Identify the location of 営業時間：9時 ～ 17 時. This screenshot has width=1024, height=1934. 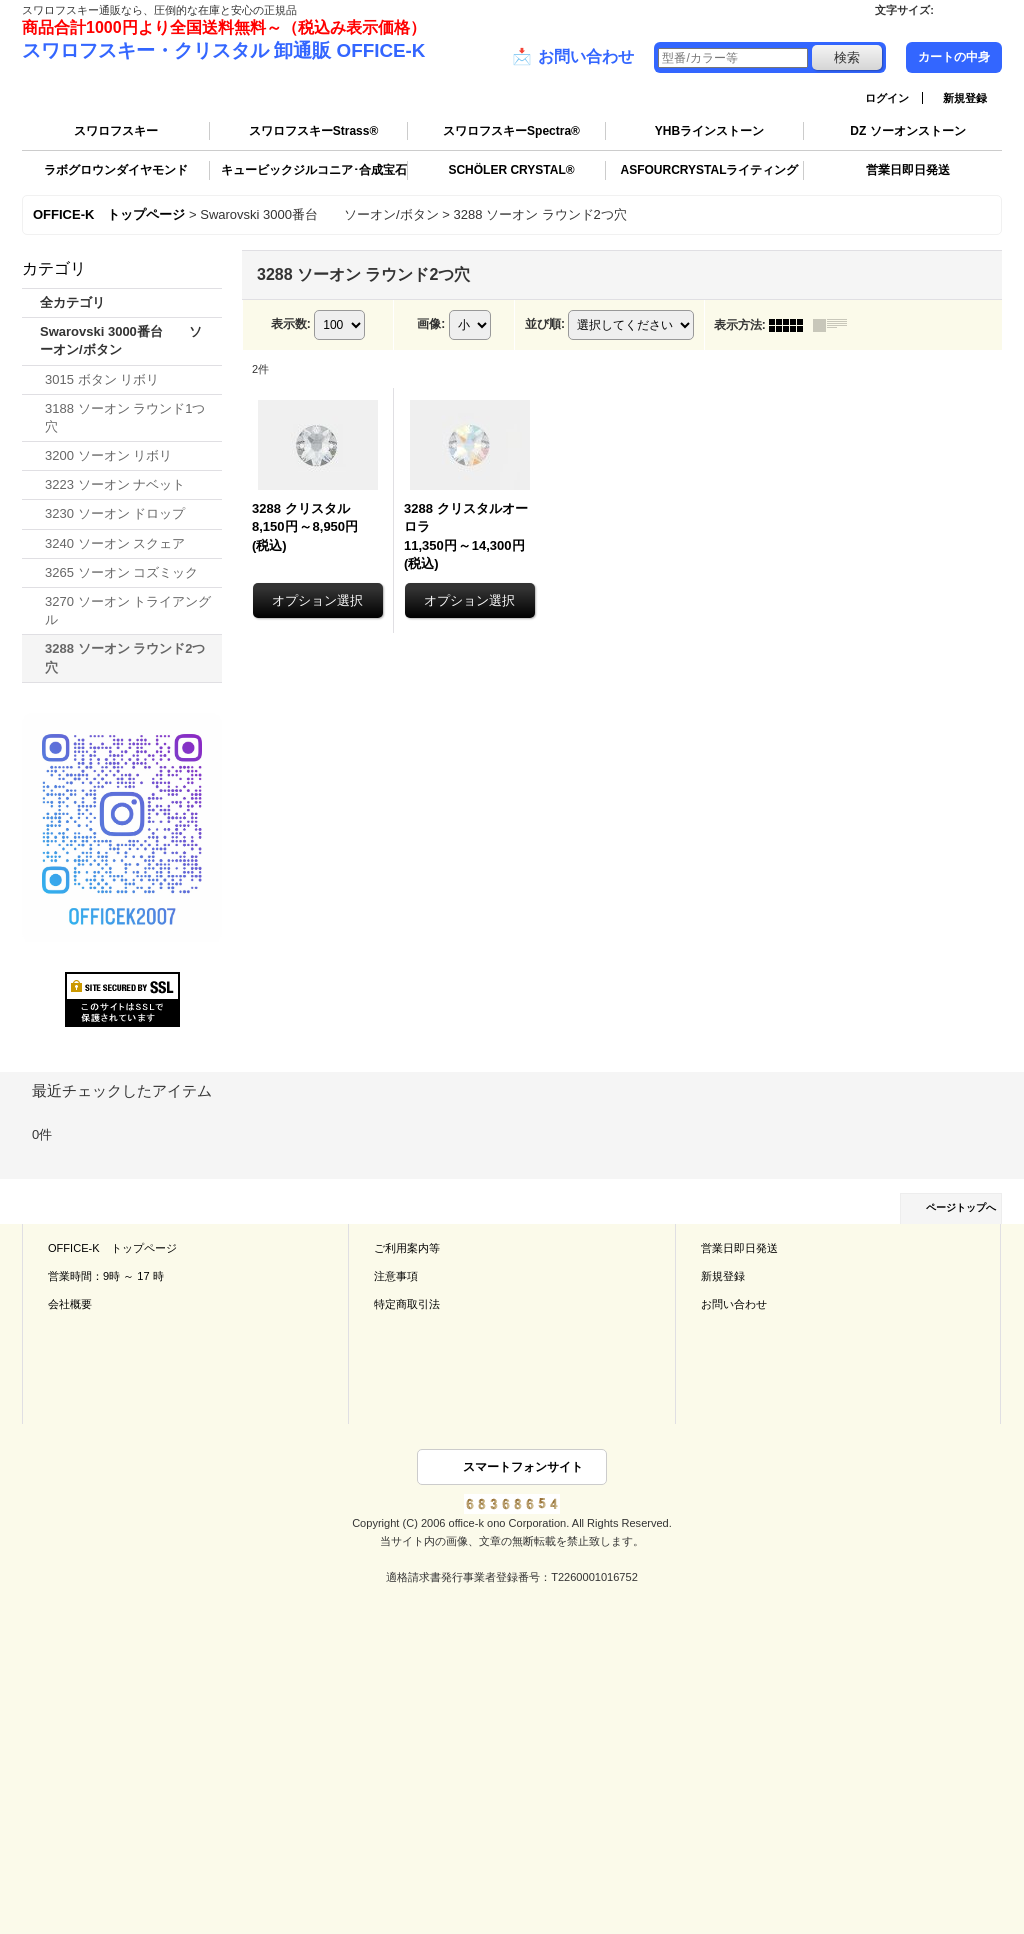
(106, 1276).